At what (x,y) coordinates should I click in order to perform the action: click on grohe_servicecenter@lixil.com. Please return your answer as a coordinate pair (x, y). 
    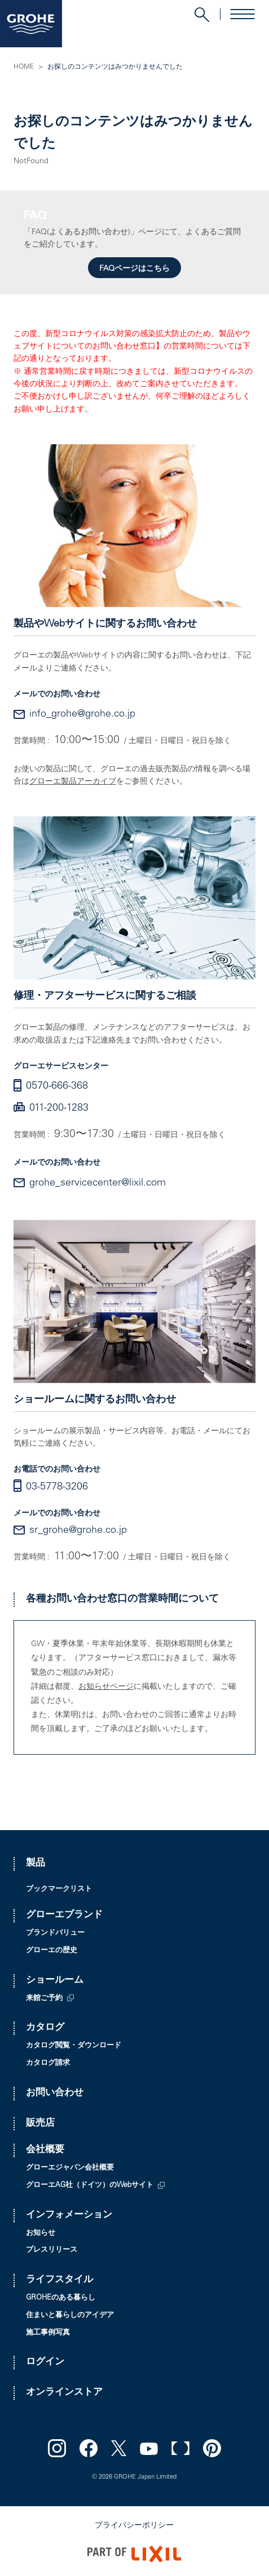
    Looking at the image, I should click on (97, 1183).